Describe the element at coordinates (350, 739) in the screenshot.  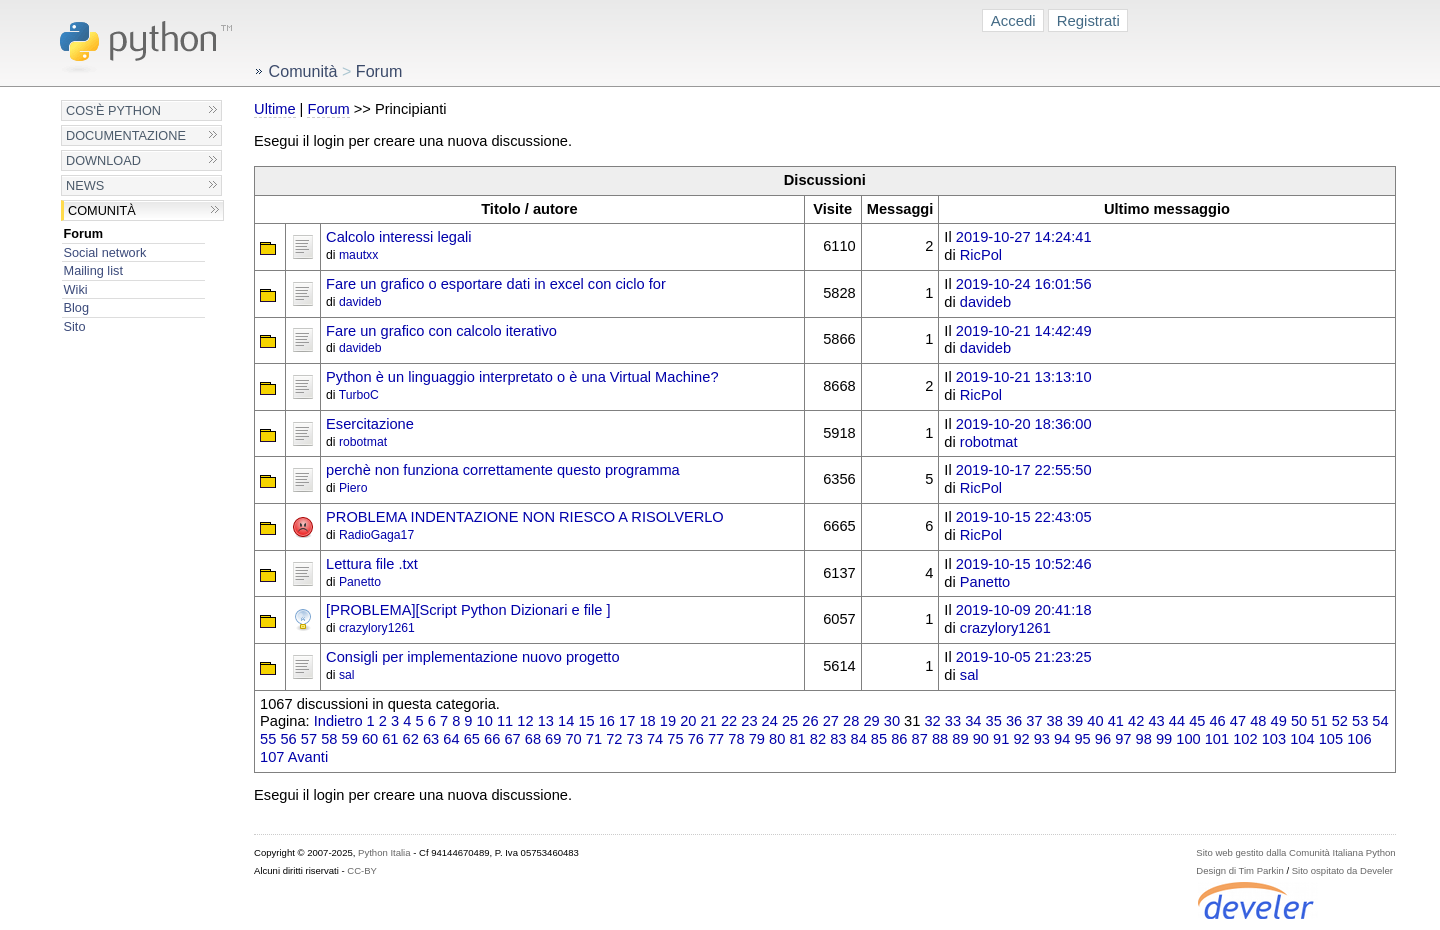
I see `59` at that location.